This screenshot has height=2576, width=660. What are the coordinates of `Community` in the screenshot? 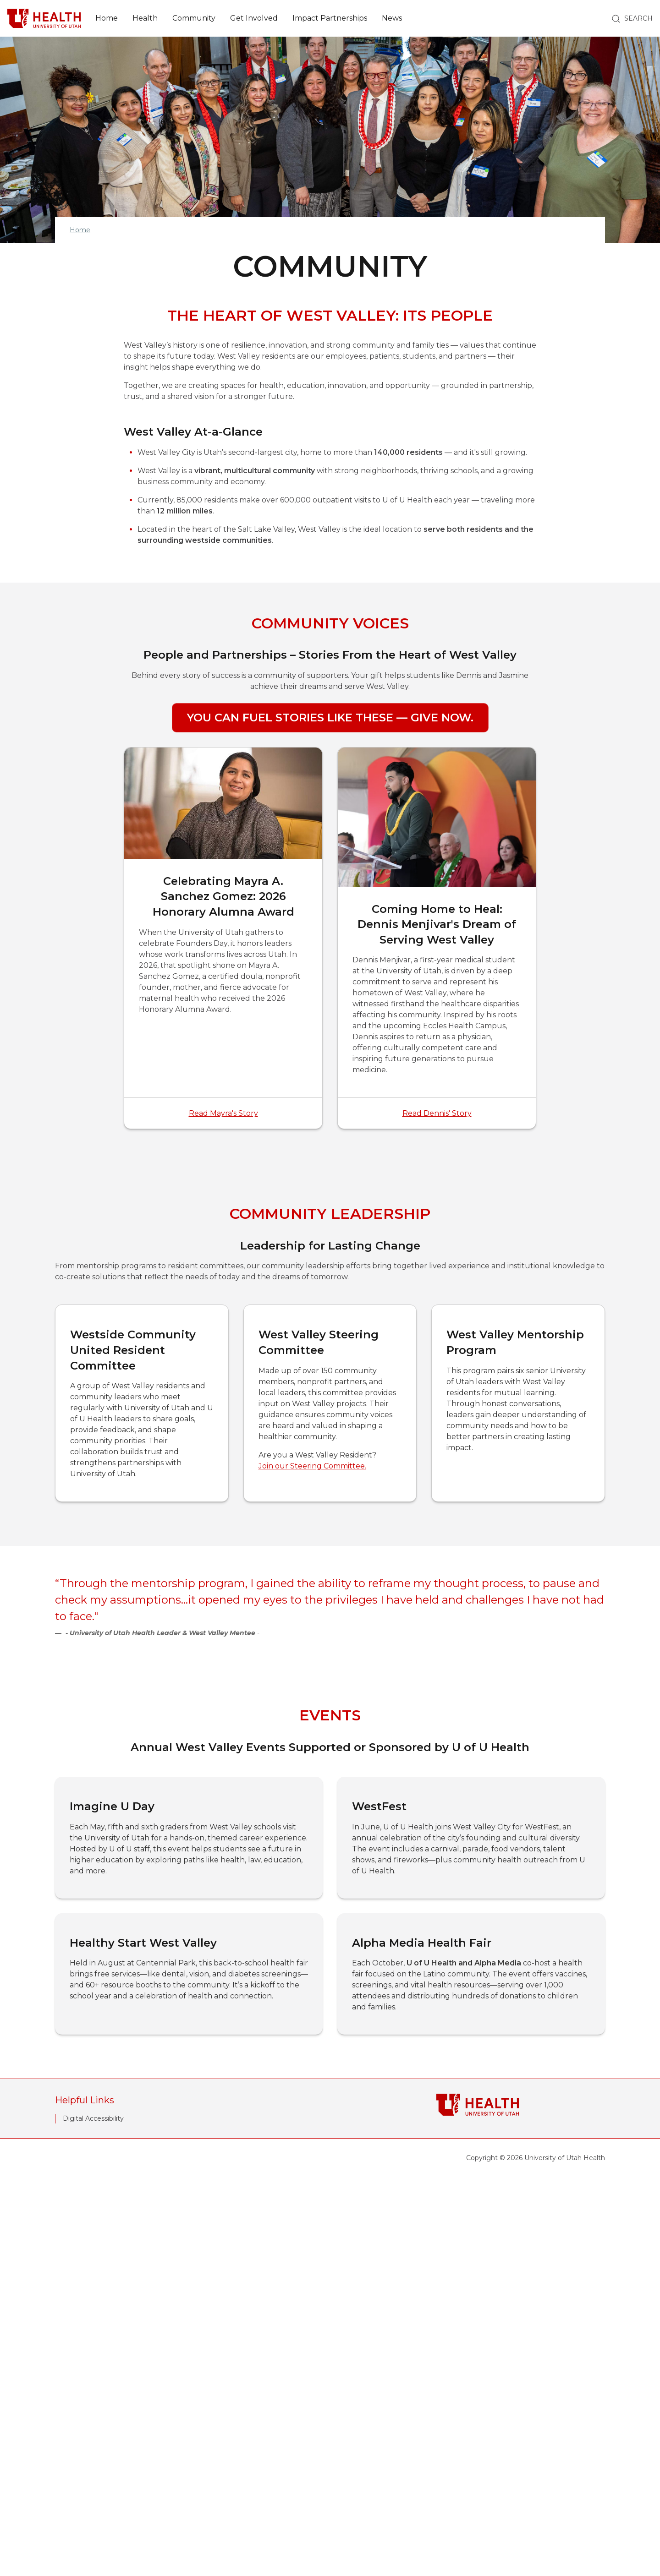 It's located at (193, 18).